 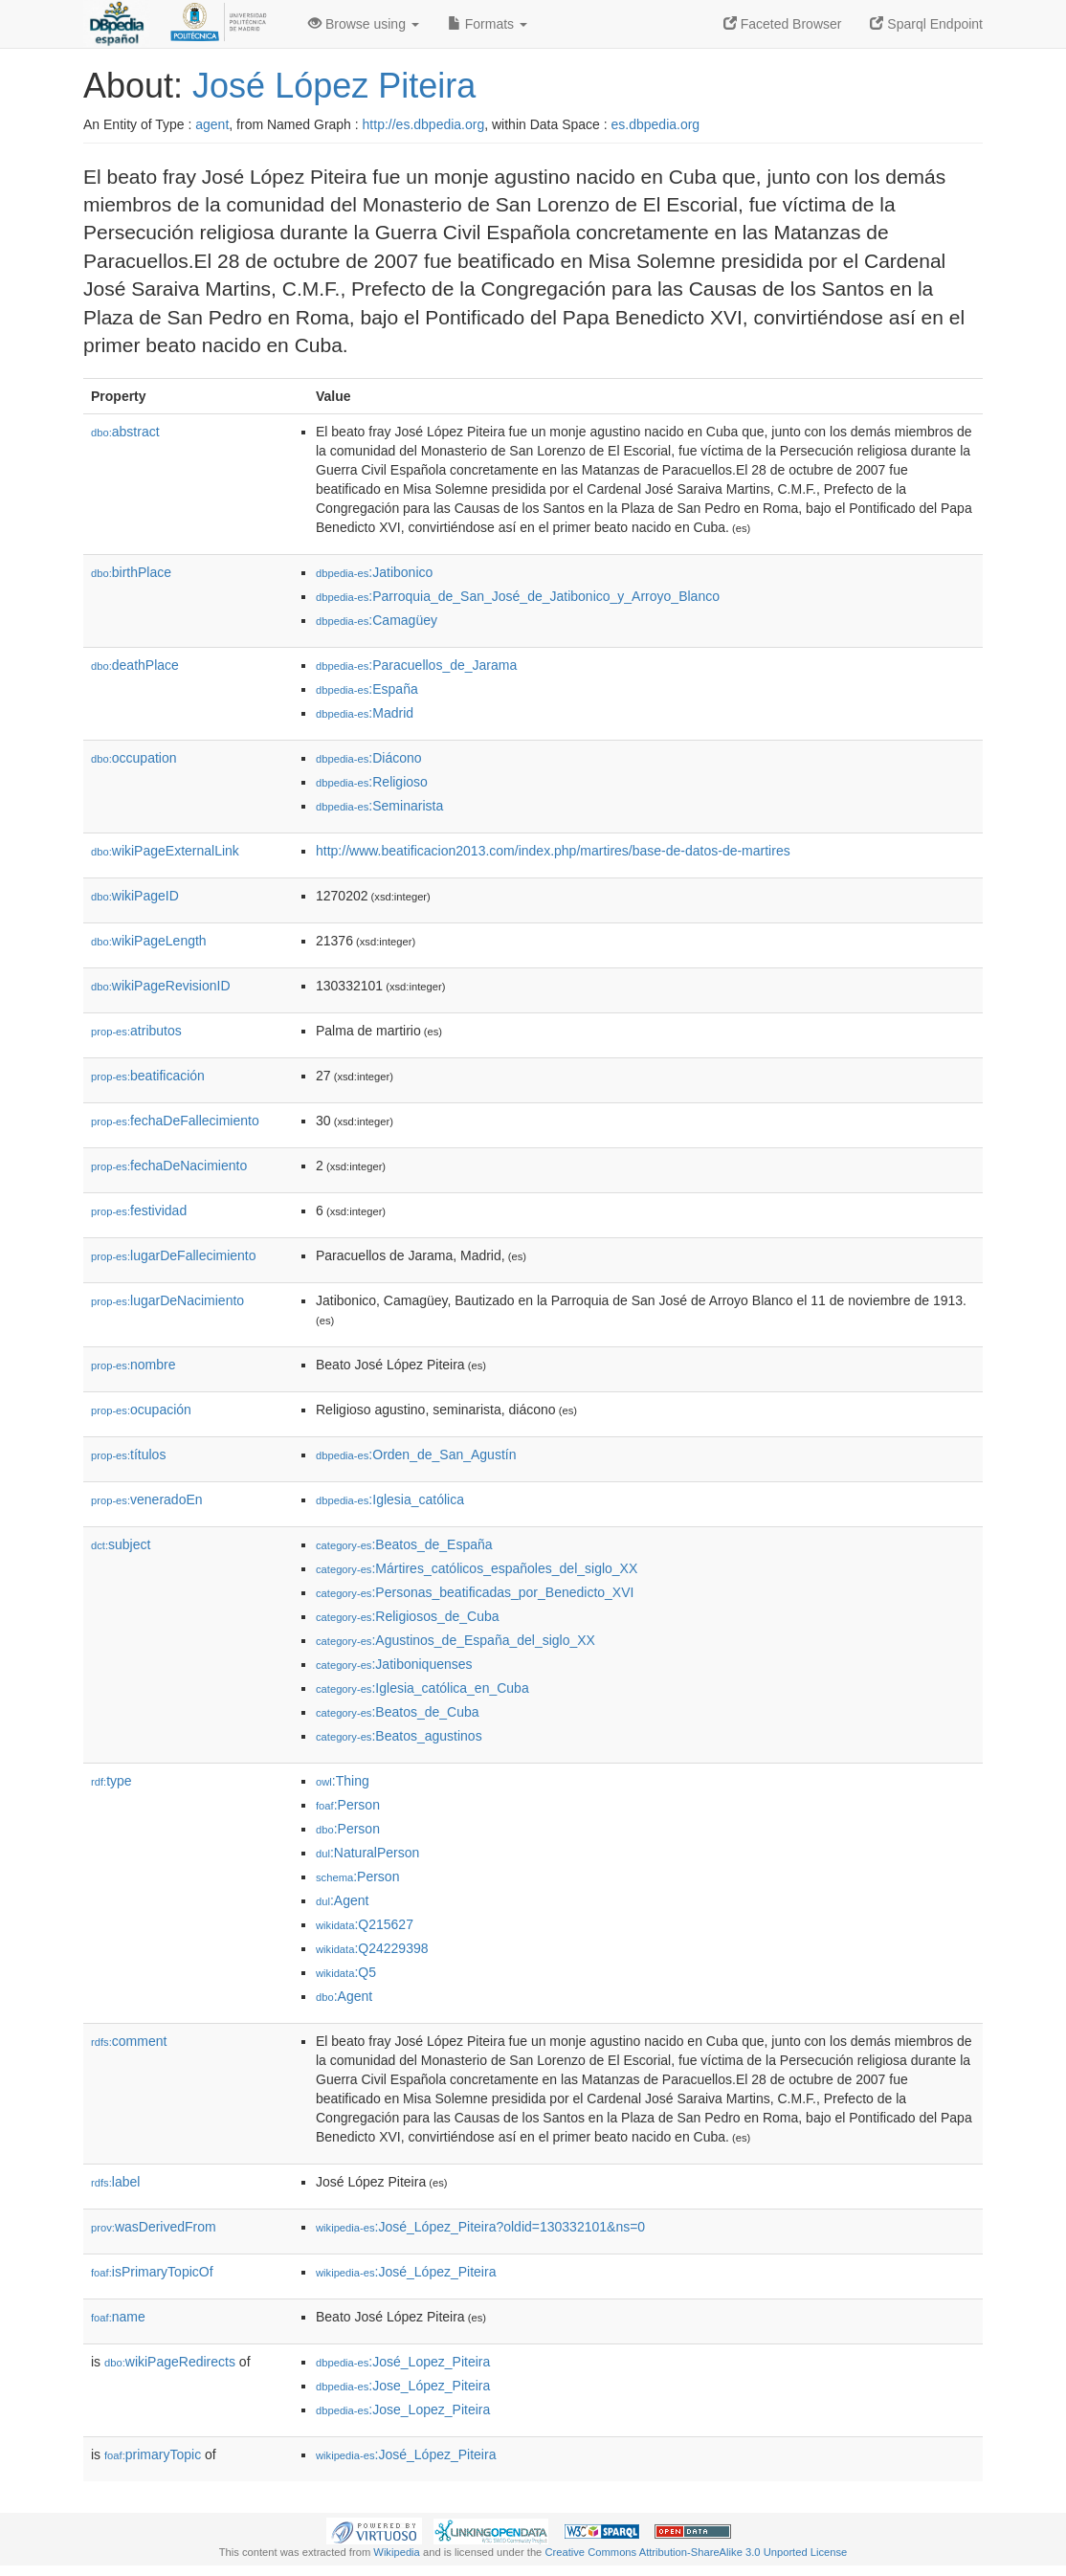 I want to click on :Q24229398, so click(x=372, y=1948).